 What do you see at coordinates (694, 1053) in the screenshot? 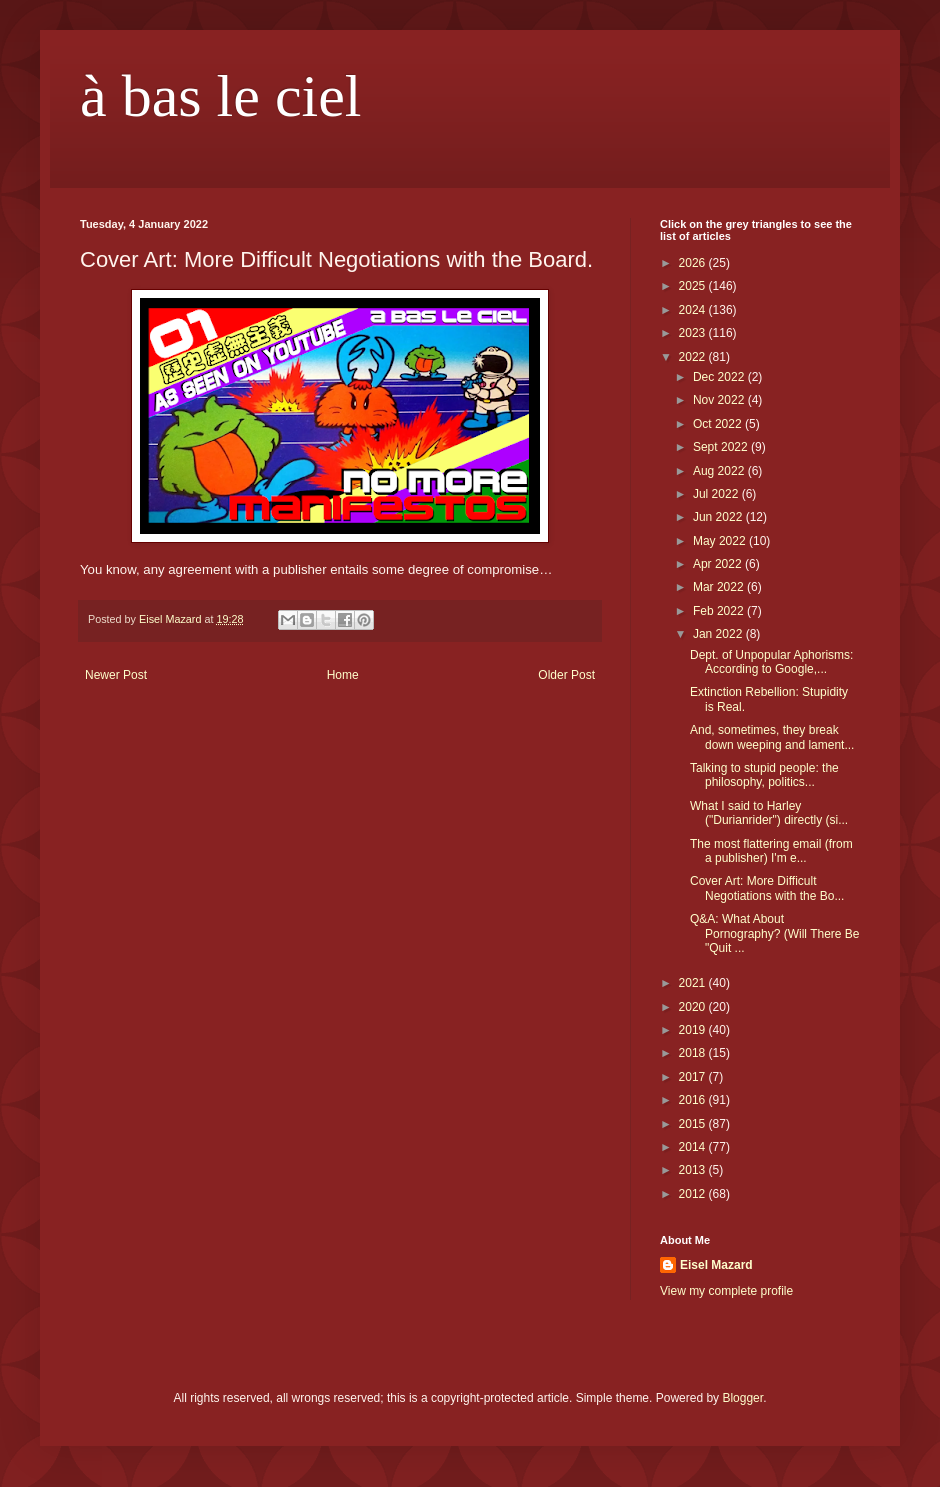
I see `2018` at bounding box center [694, 1053].